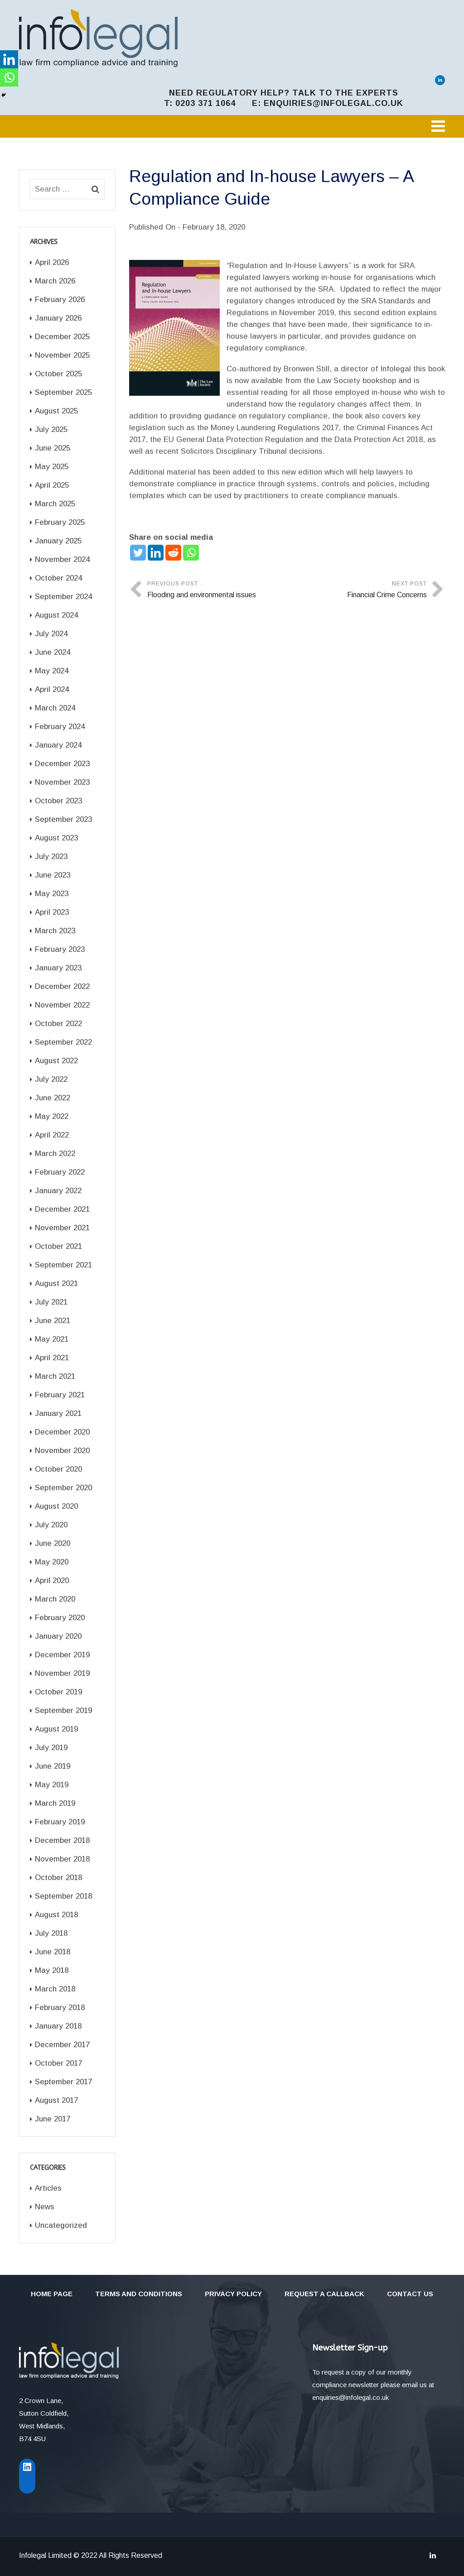  I want to click on News, so click(44, 2206).